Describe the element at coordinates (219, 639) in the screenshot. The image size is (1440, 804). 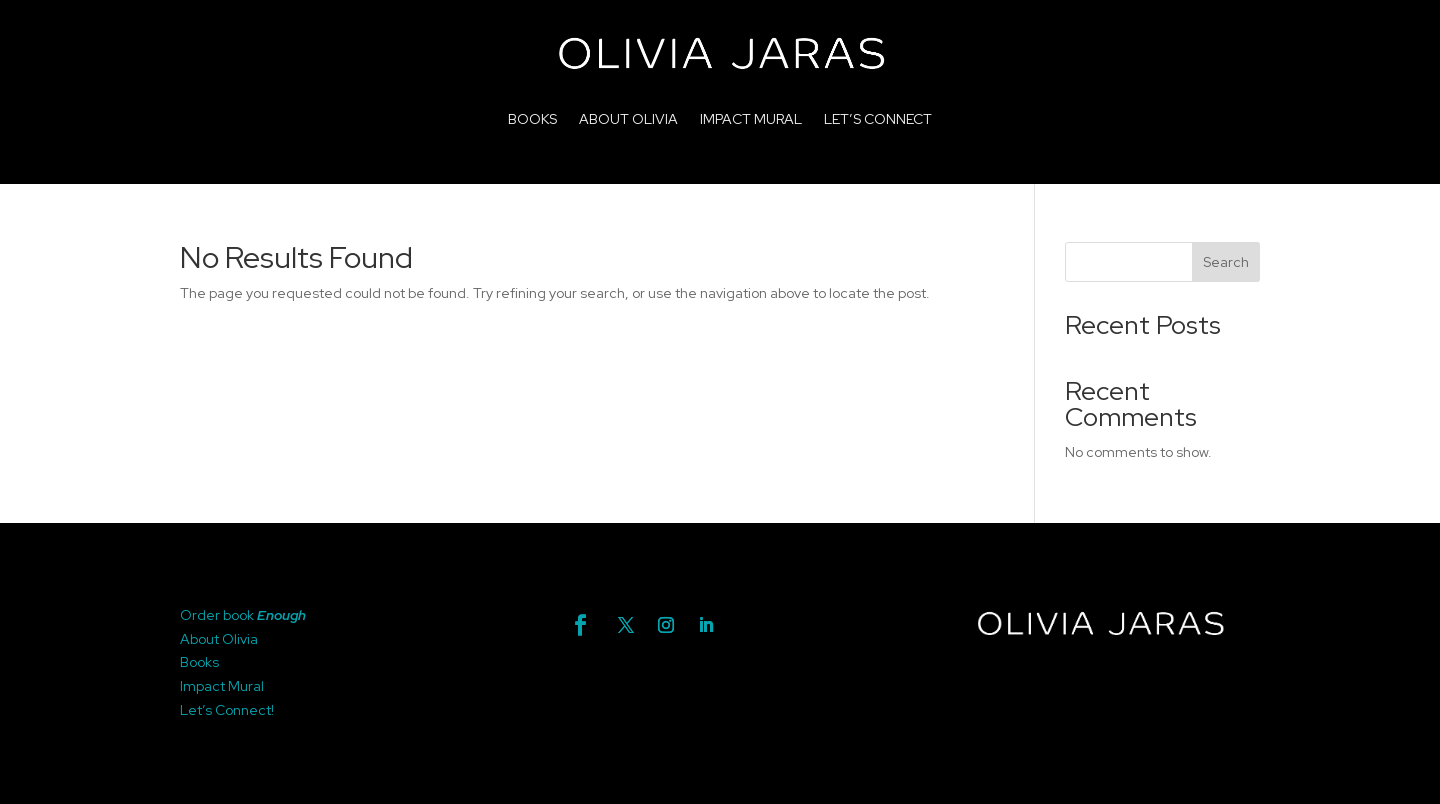
I see `About Olivia` at that location.